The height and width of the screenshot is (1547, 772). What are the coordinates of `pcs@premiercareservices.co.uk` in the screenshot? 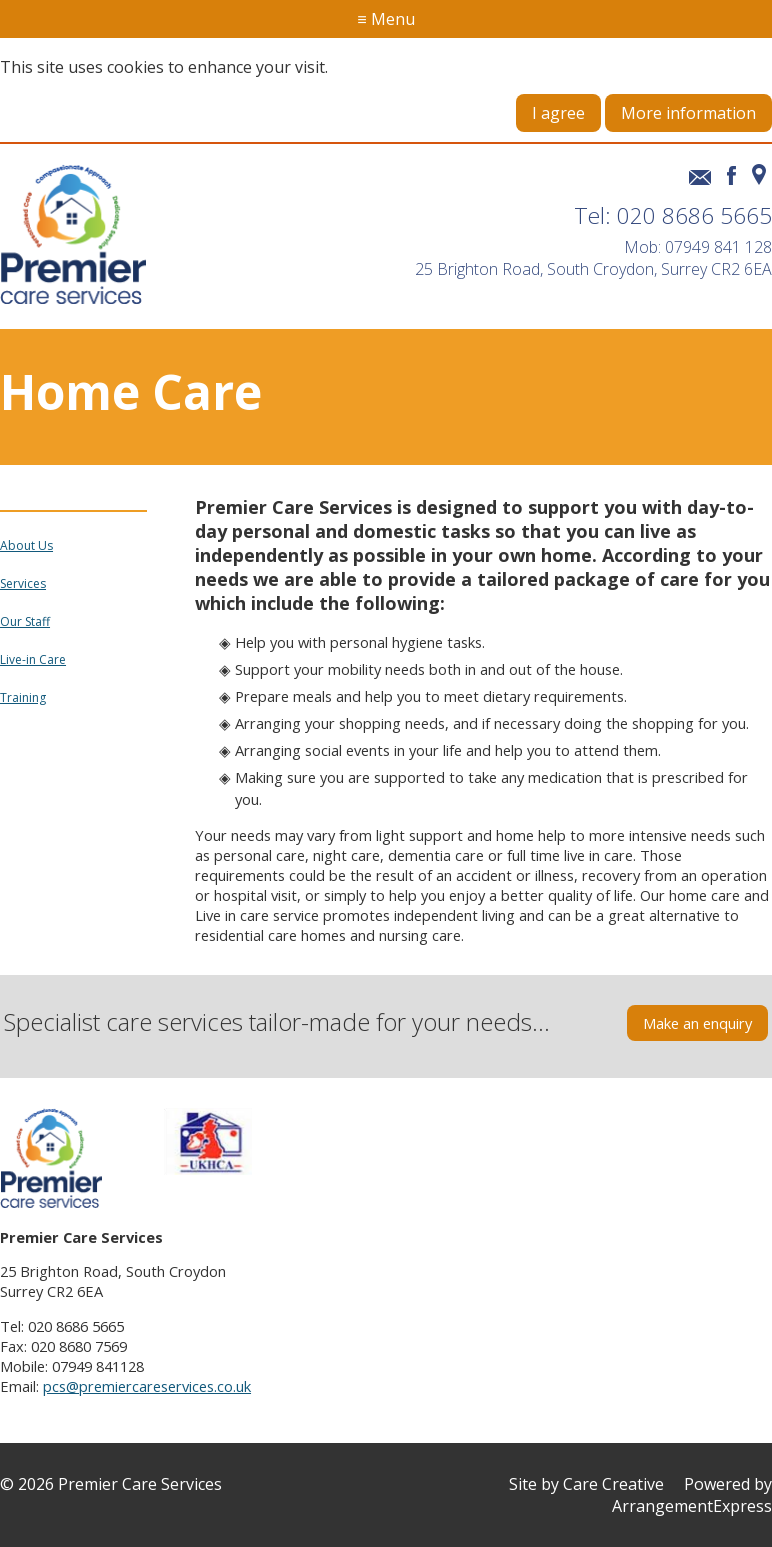 It's located at (147, 1386).